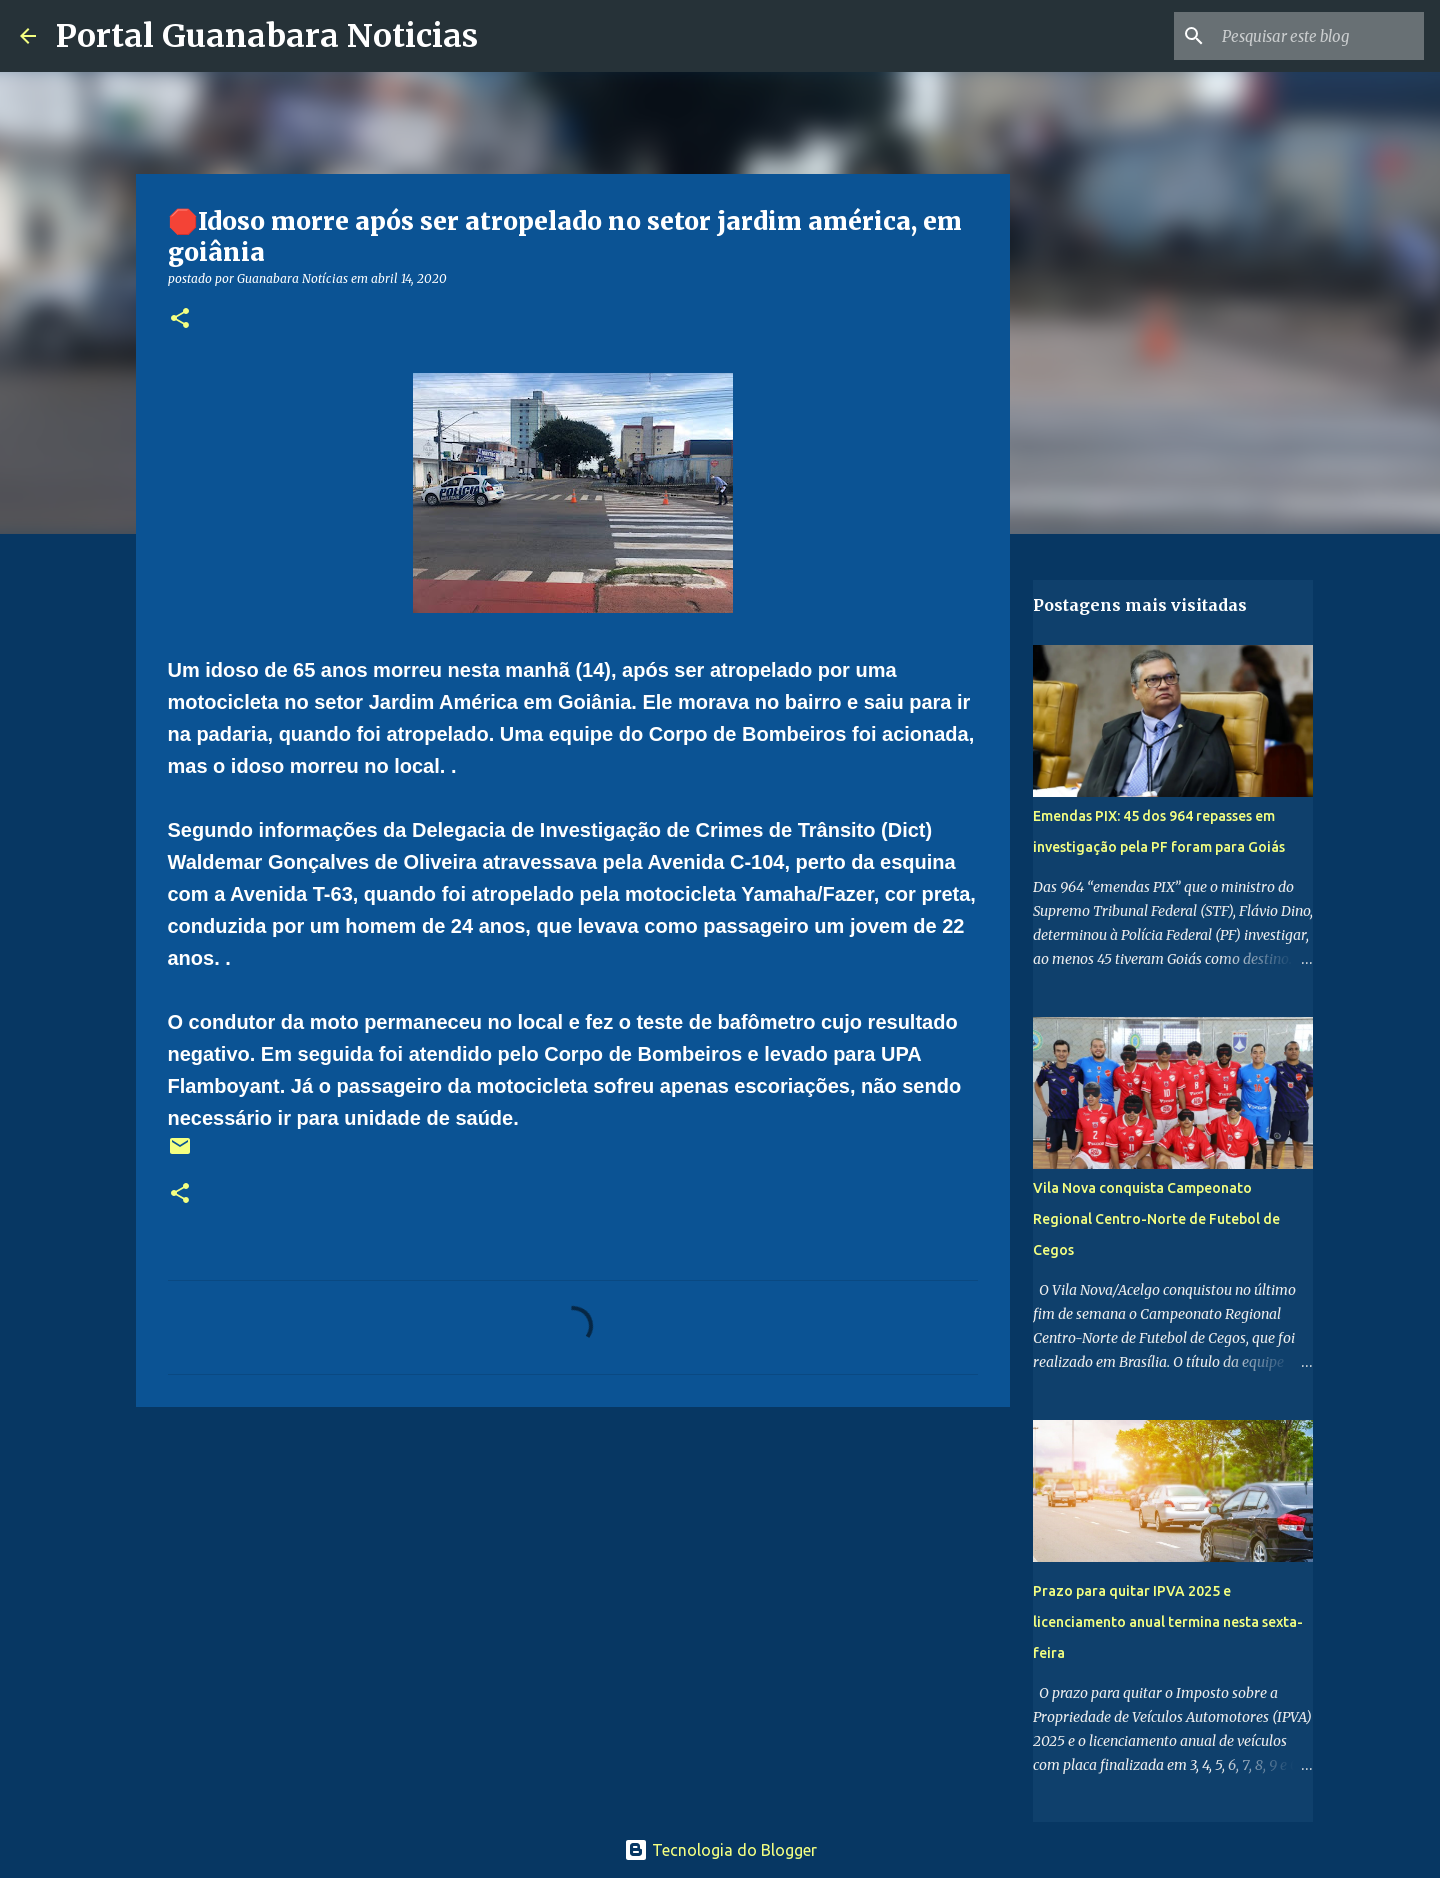 The width and height of the screenshot is (1440, 1878). Describe the element at coordinates (1168, 1622) in the screenshot. I see `Prazo para quitar IPVA 2025 e licenciamento anual termina nesta sexta-feira` at that location.